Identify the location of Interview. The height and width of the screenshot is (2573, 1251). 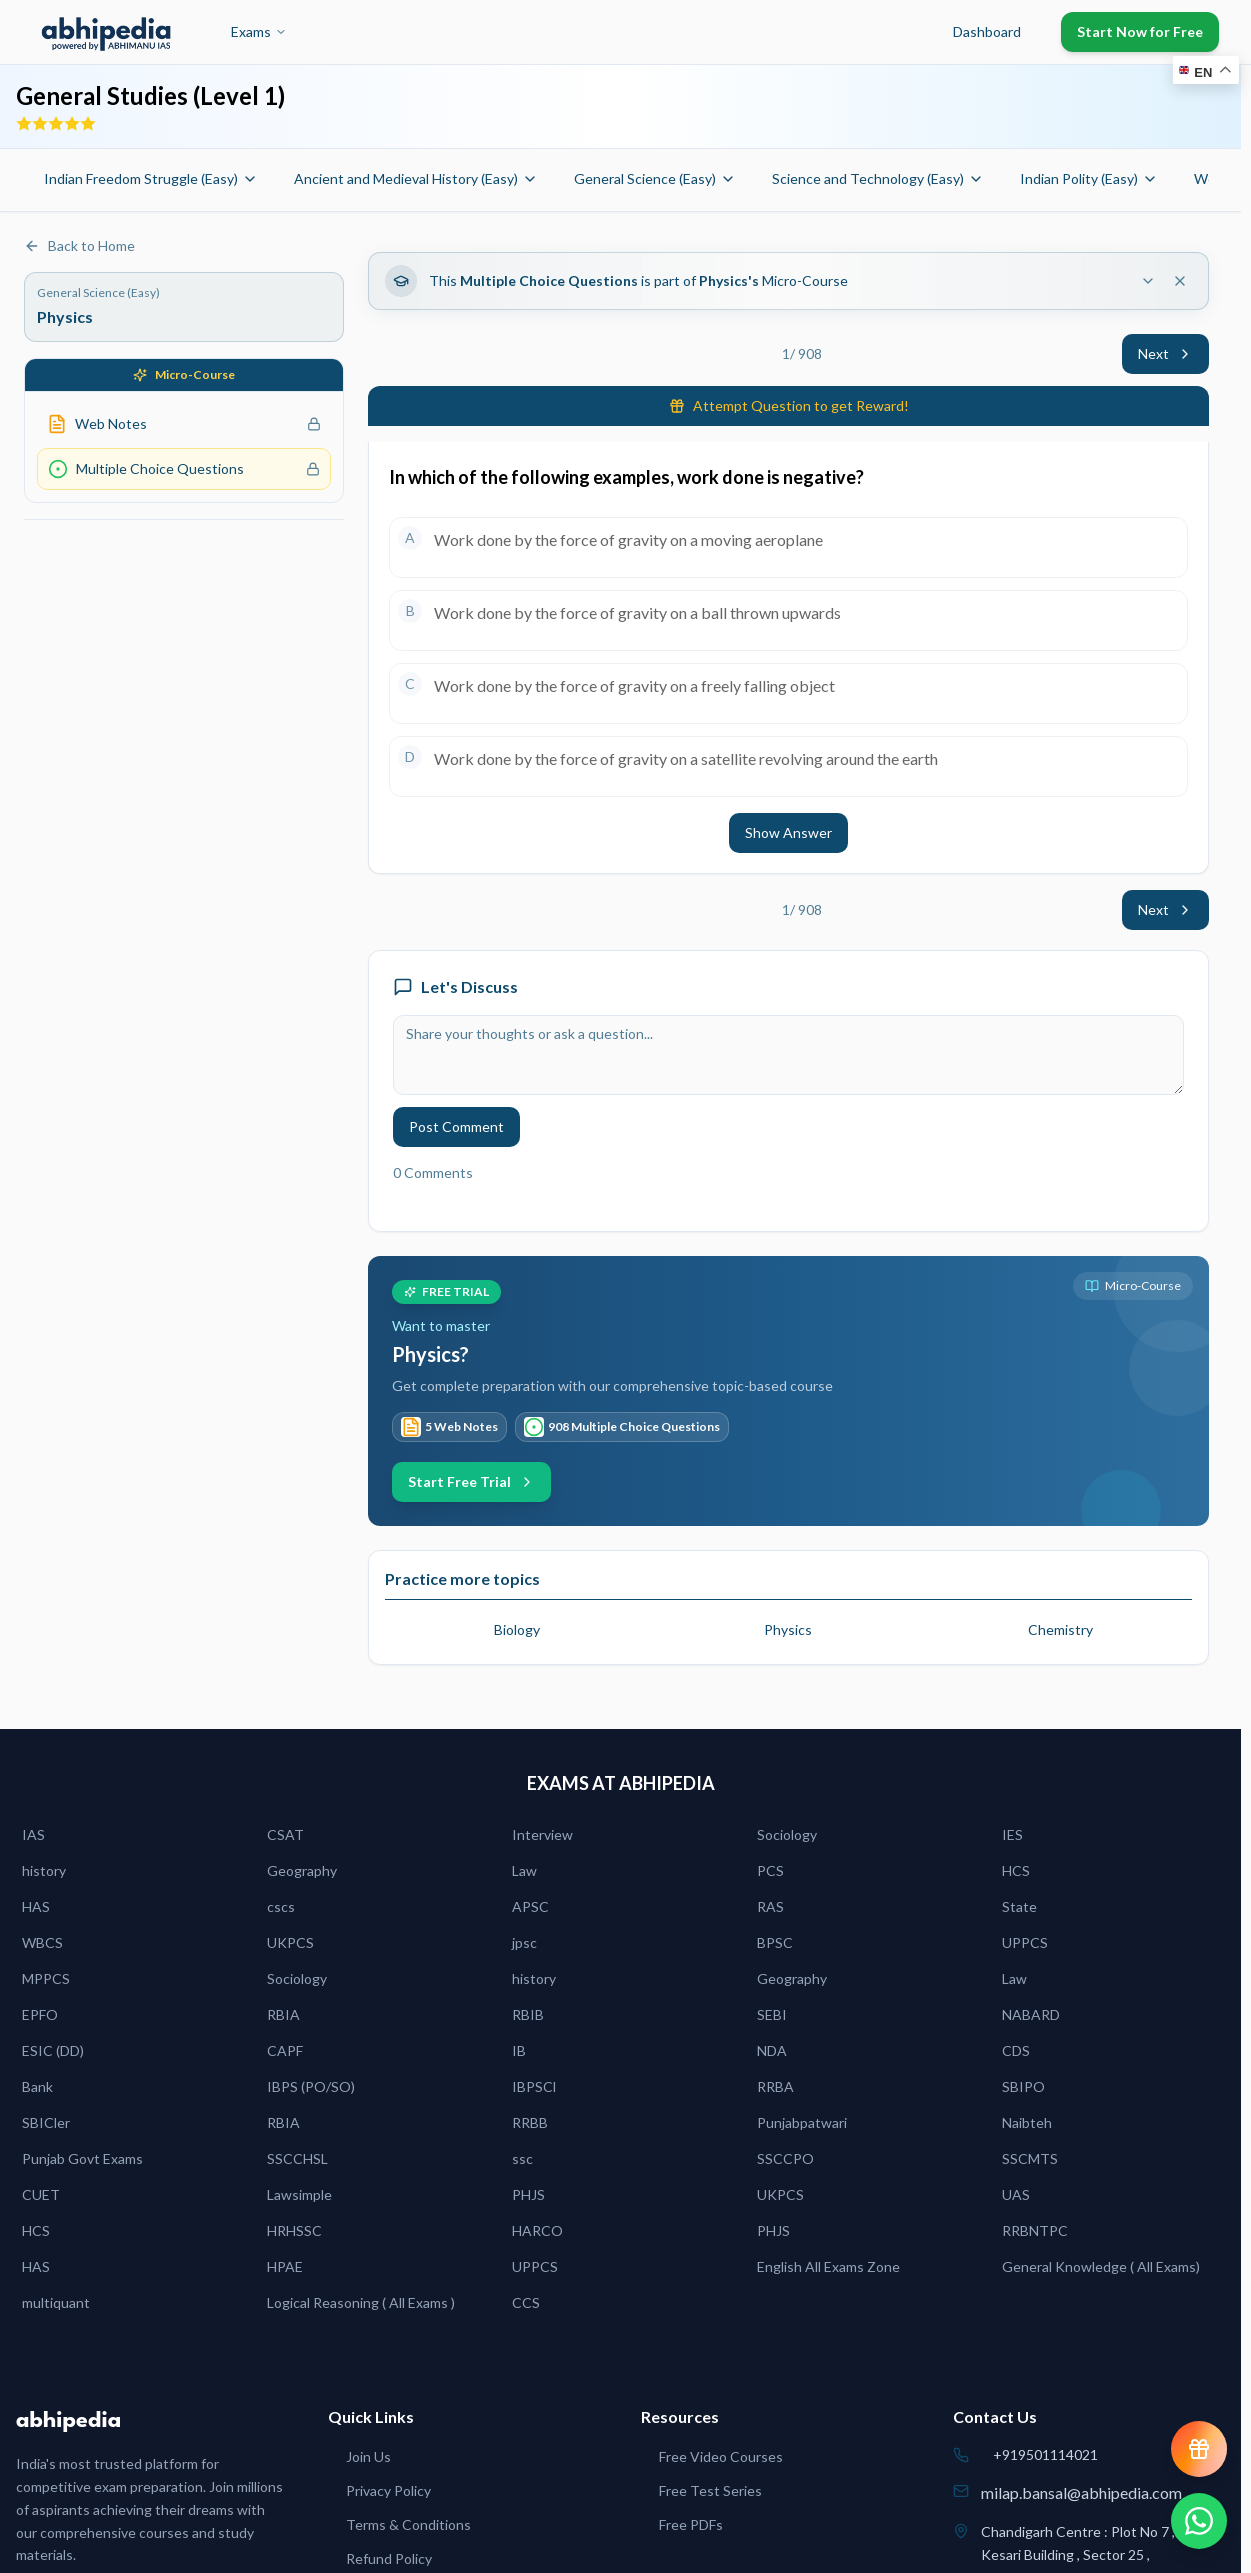
(542, 1834).